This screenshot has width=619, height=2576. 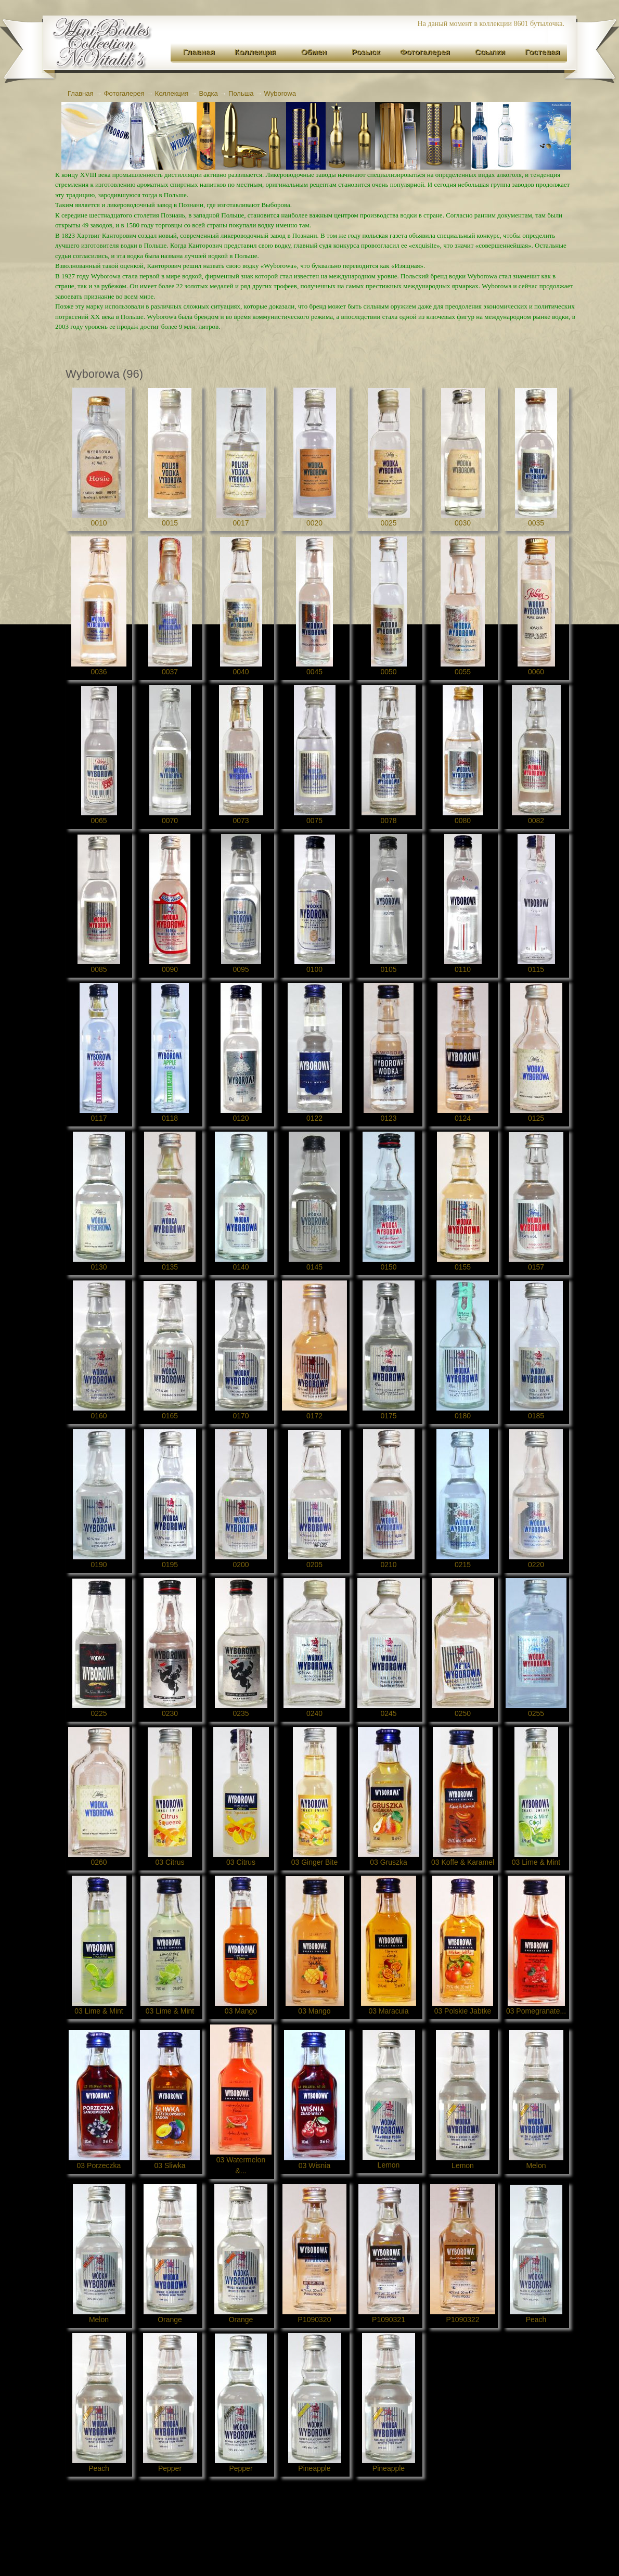 What do you see at coordinates (463, 1118) in the screenshot?
I see `0124` at bounding box center [463, 1118].